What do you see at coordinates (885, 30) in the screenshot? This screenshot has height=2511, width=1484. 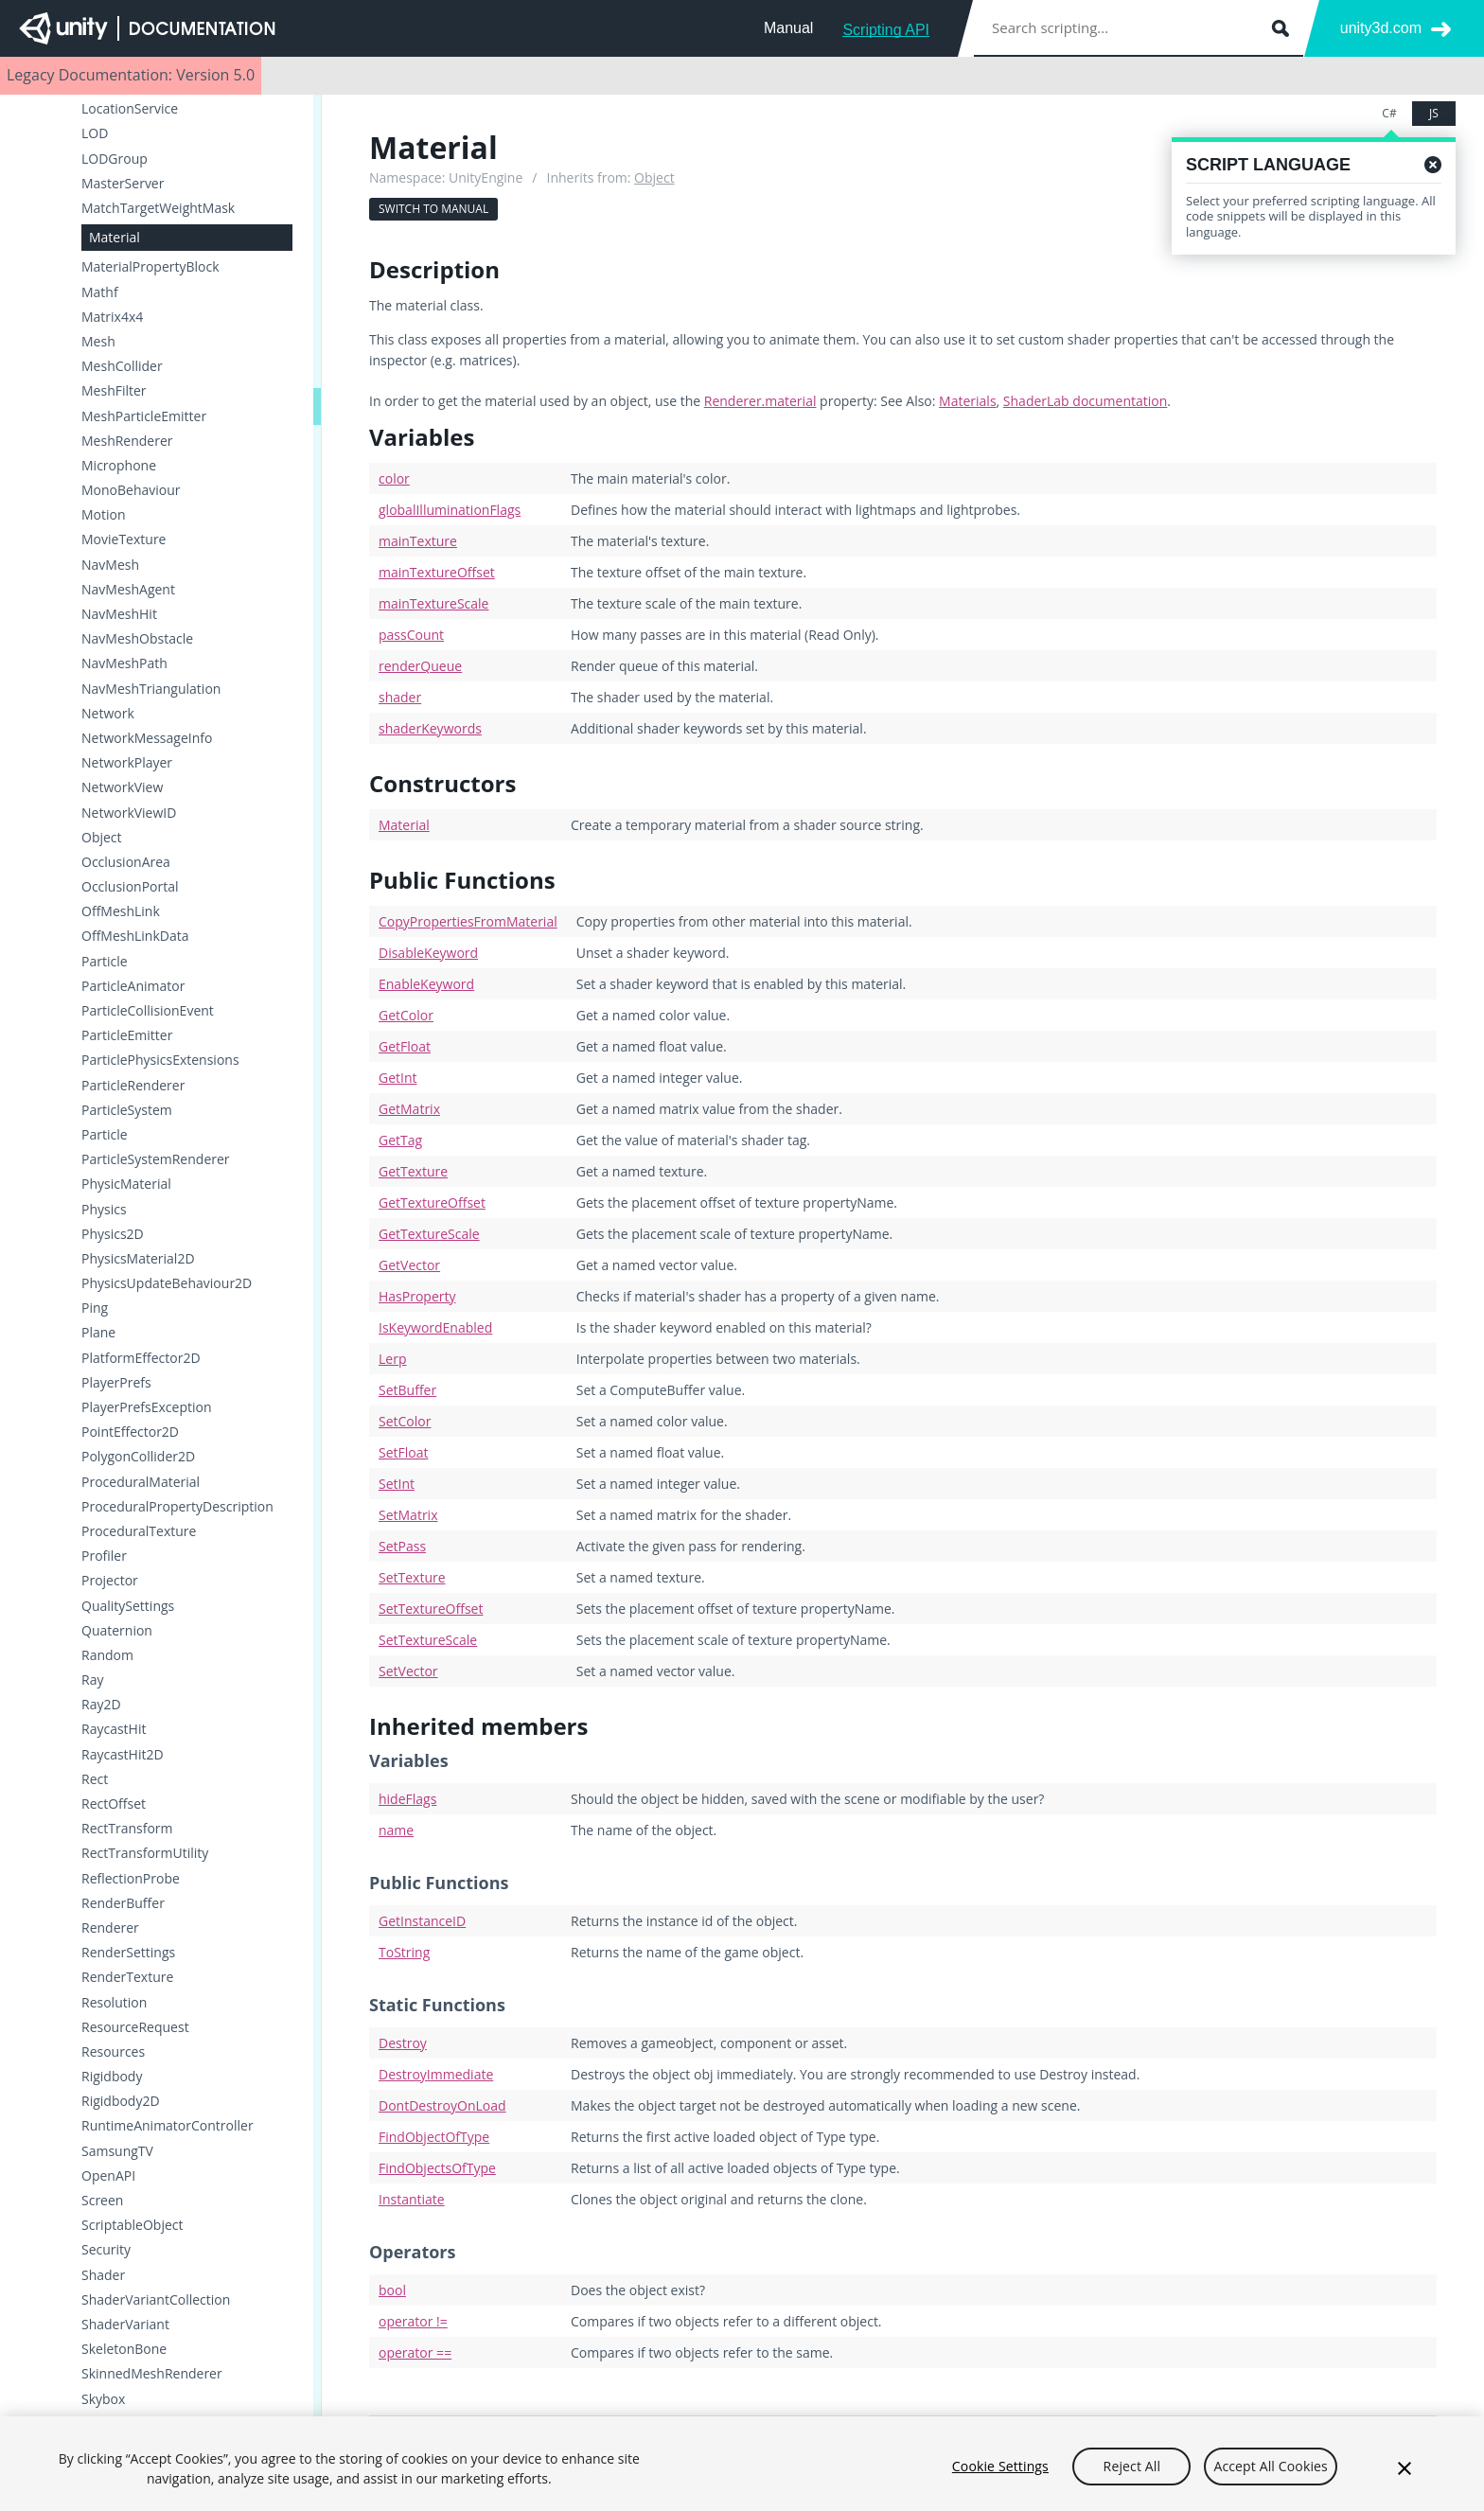 I see `Scripting API` at bounding box center [885, 30].